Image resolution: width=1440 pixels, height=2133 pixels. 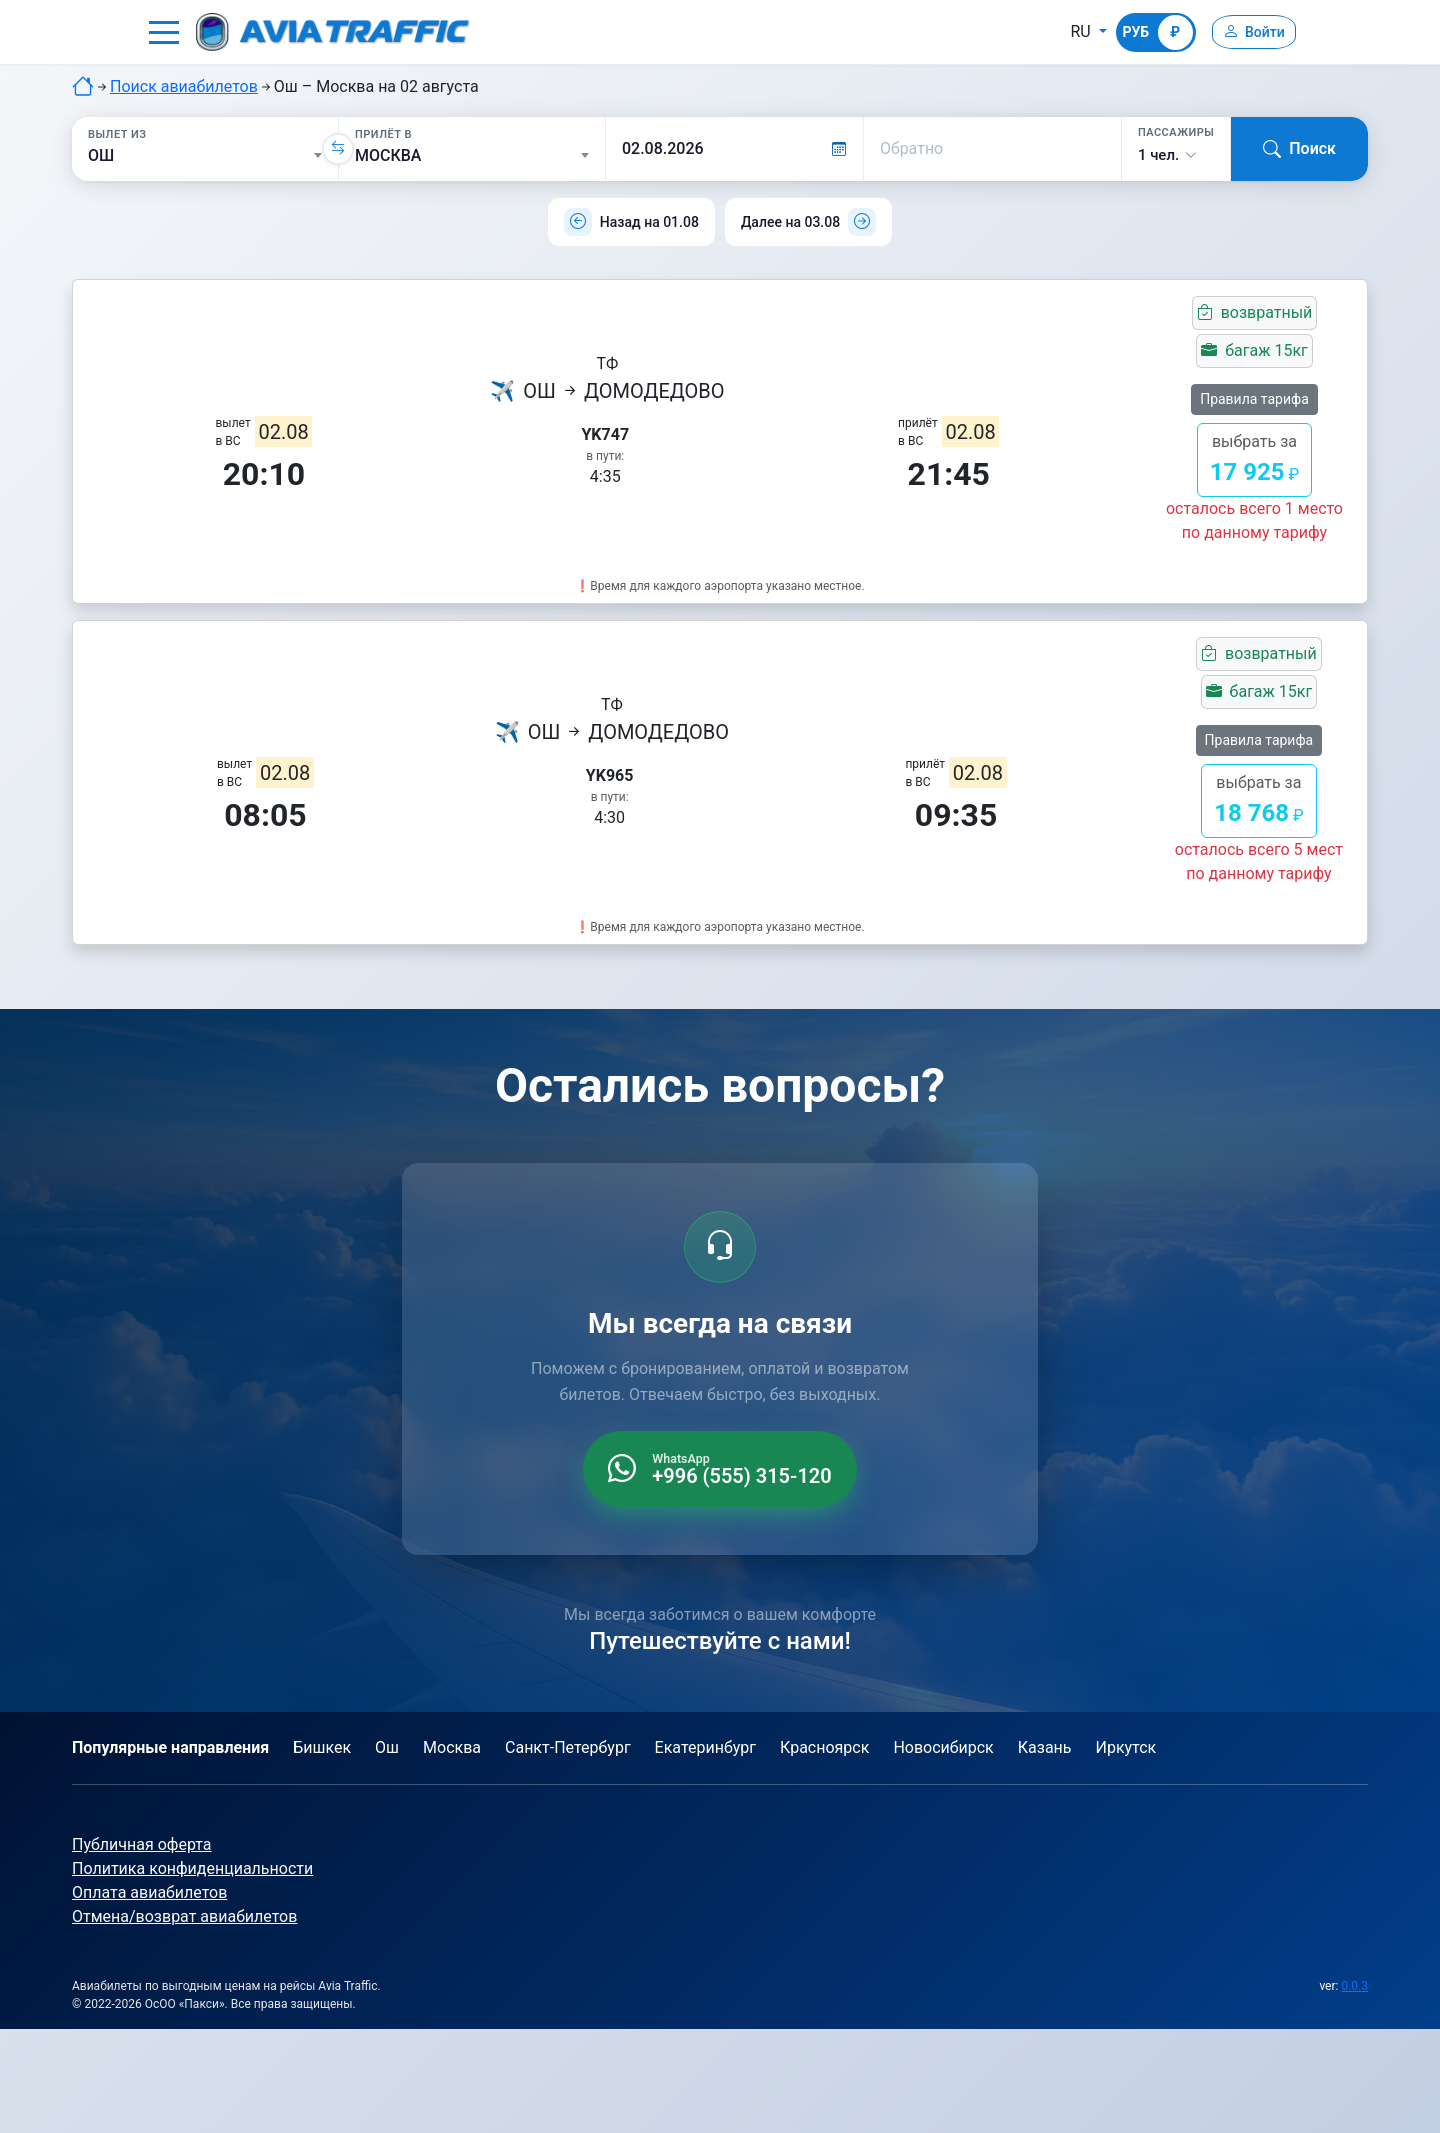 I want to click on [button], so click(x=164, y=32).